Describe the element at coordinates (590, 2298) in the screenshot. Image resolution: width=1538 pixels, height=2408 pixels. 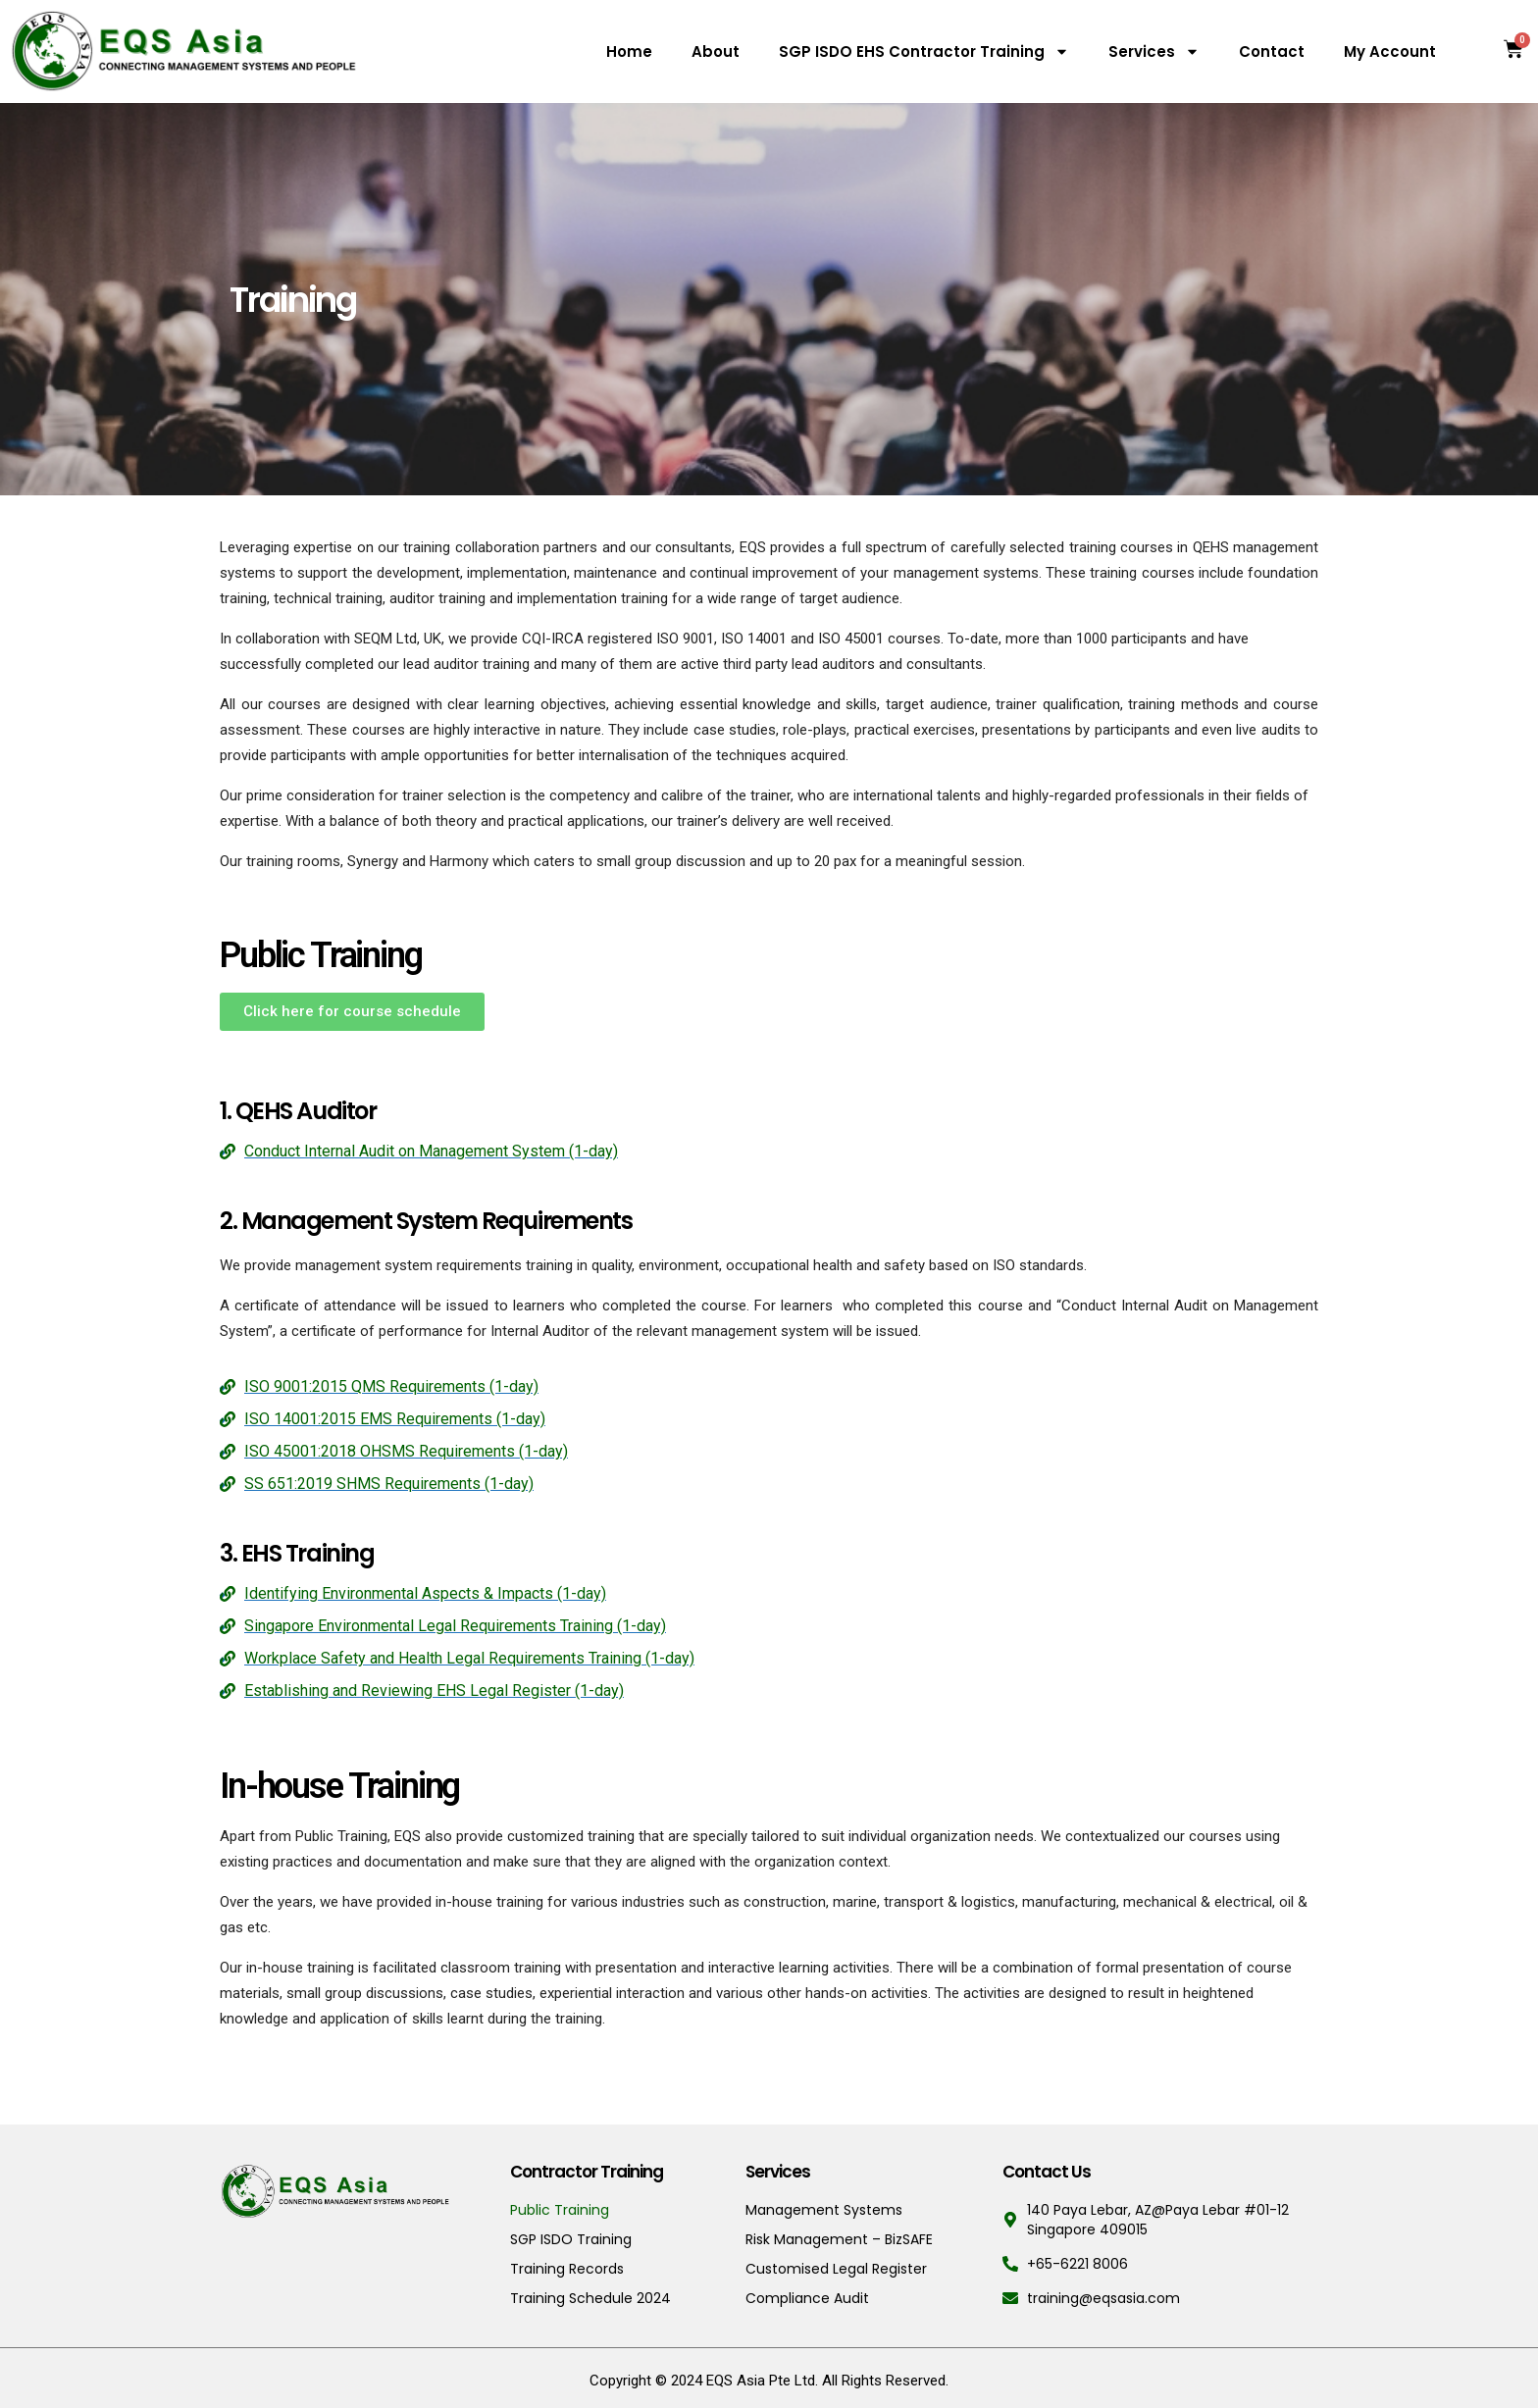
I see `Training Schedule 2024` at that location.